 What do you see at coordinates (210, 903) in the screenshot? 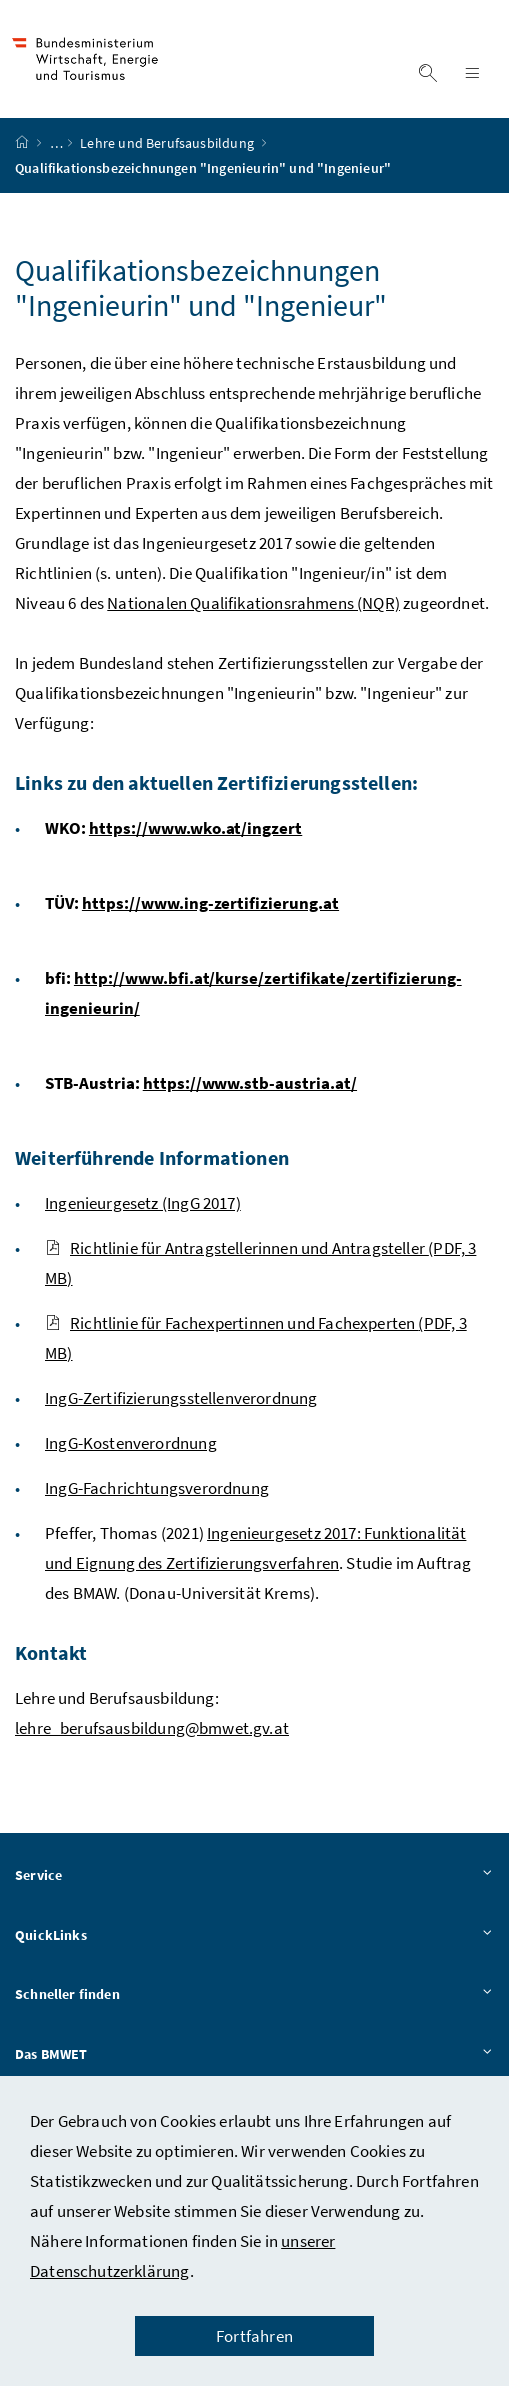
I see `https://www.ing-zertifizierung.at` at bounding box center [210, 903].